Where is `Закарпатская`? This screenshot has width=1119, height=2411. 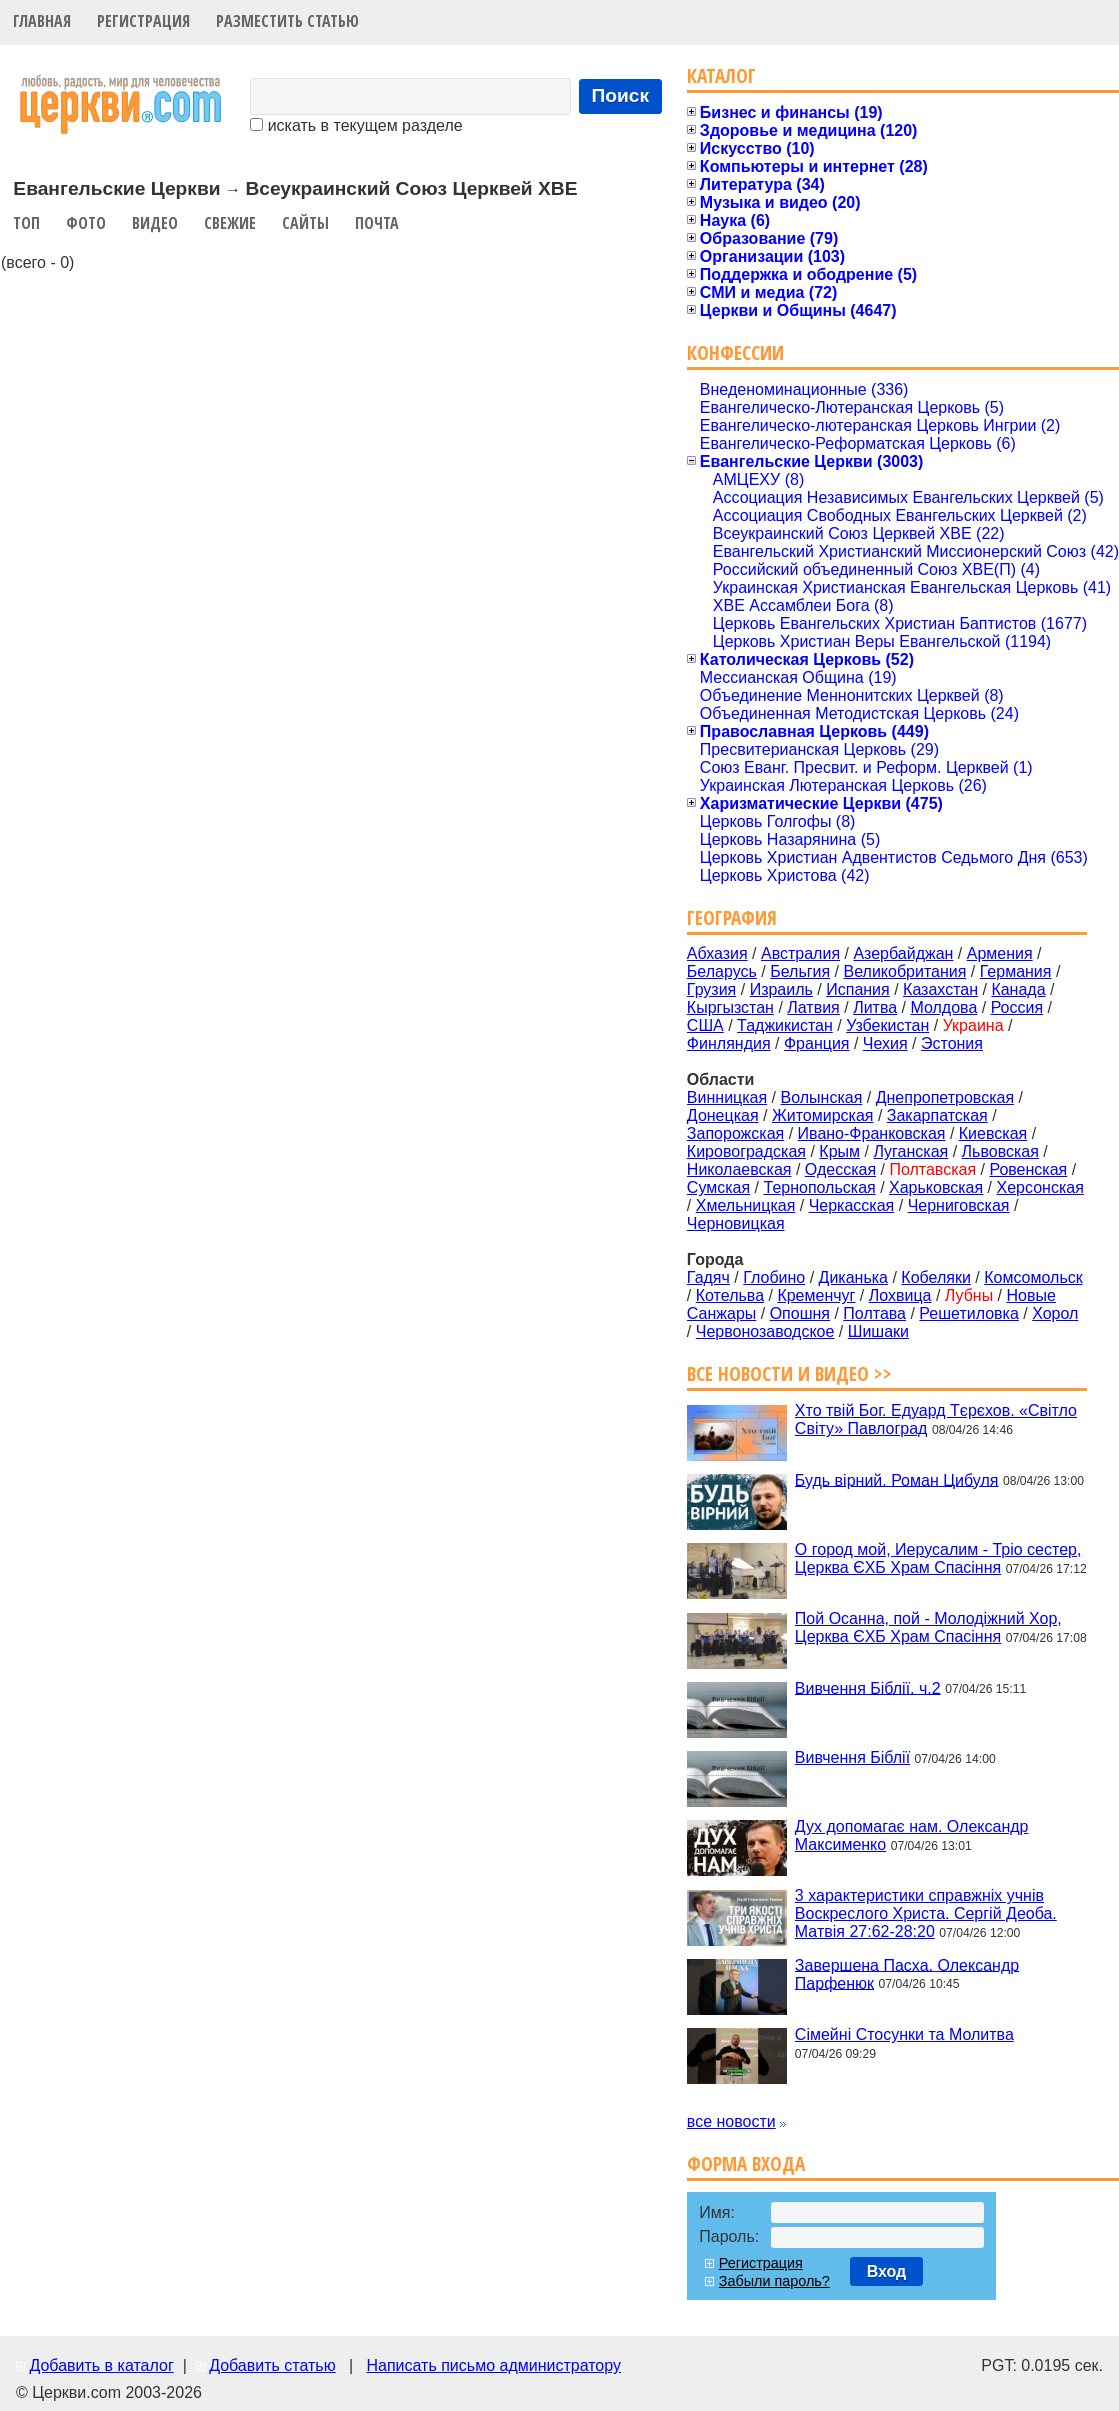
Закарпатская is located at coordinates (937, 1115).